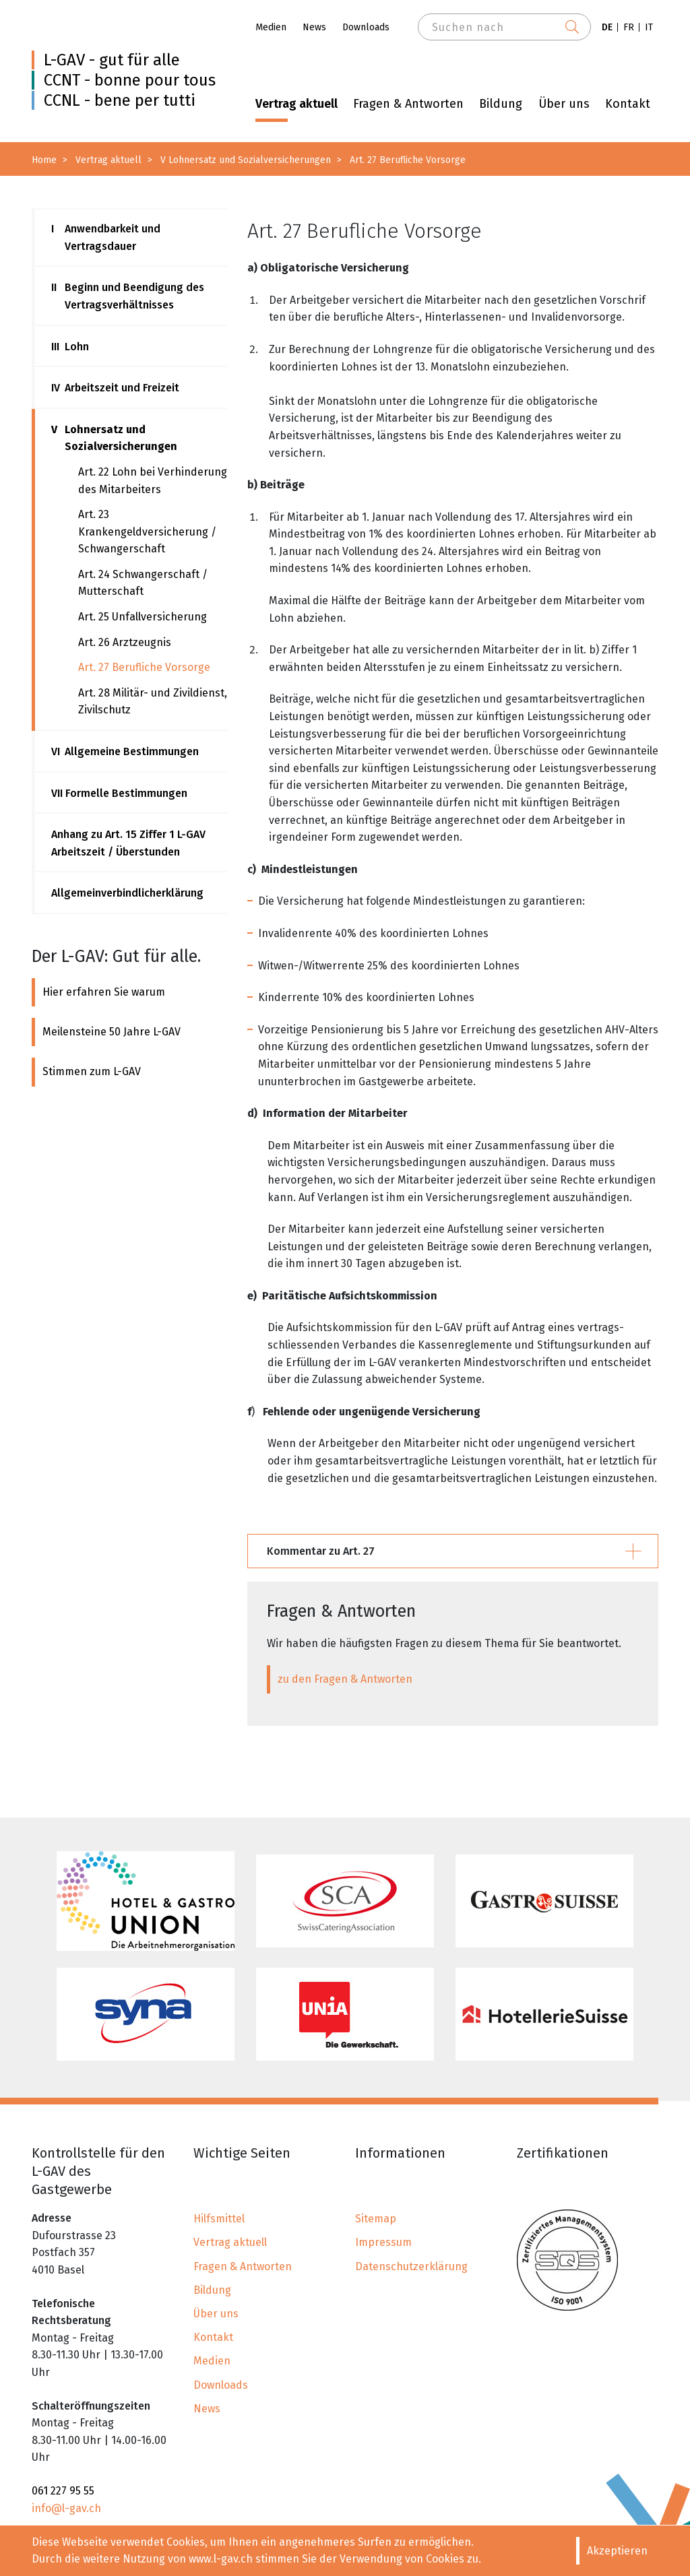 This screenshot has height=2576, width=690. What do you see at coordinates (127, 893) in the screenshot?
I see `Allgemeinverbindlicherklärung` at bounding box center [127, 893].